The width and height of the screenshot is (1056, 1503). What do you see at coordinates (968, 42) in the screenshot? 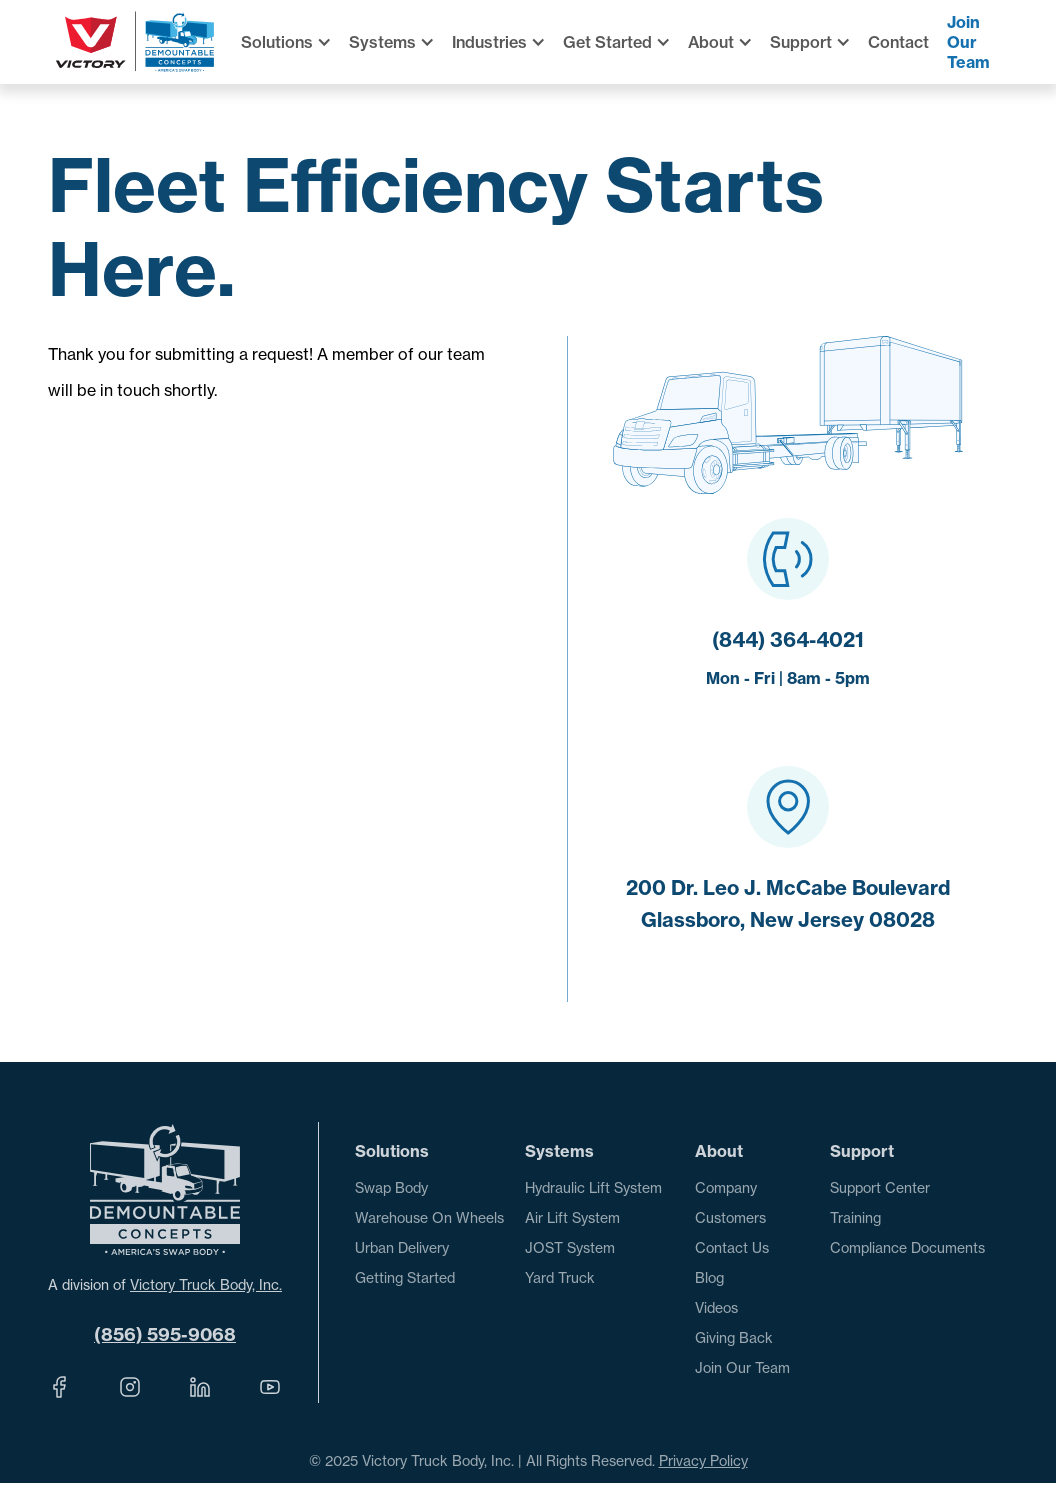
I see `Join Our Team` at bounding box center [968, 42].